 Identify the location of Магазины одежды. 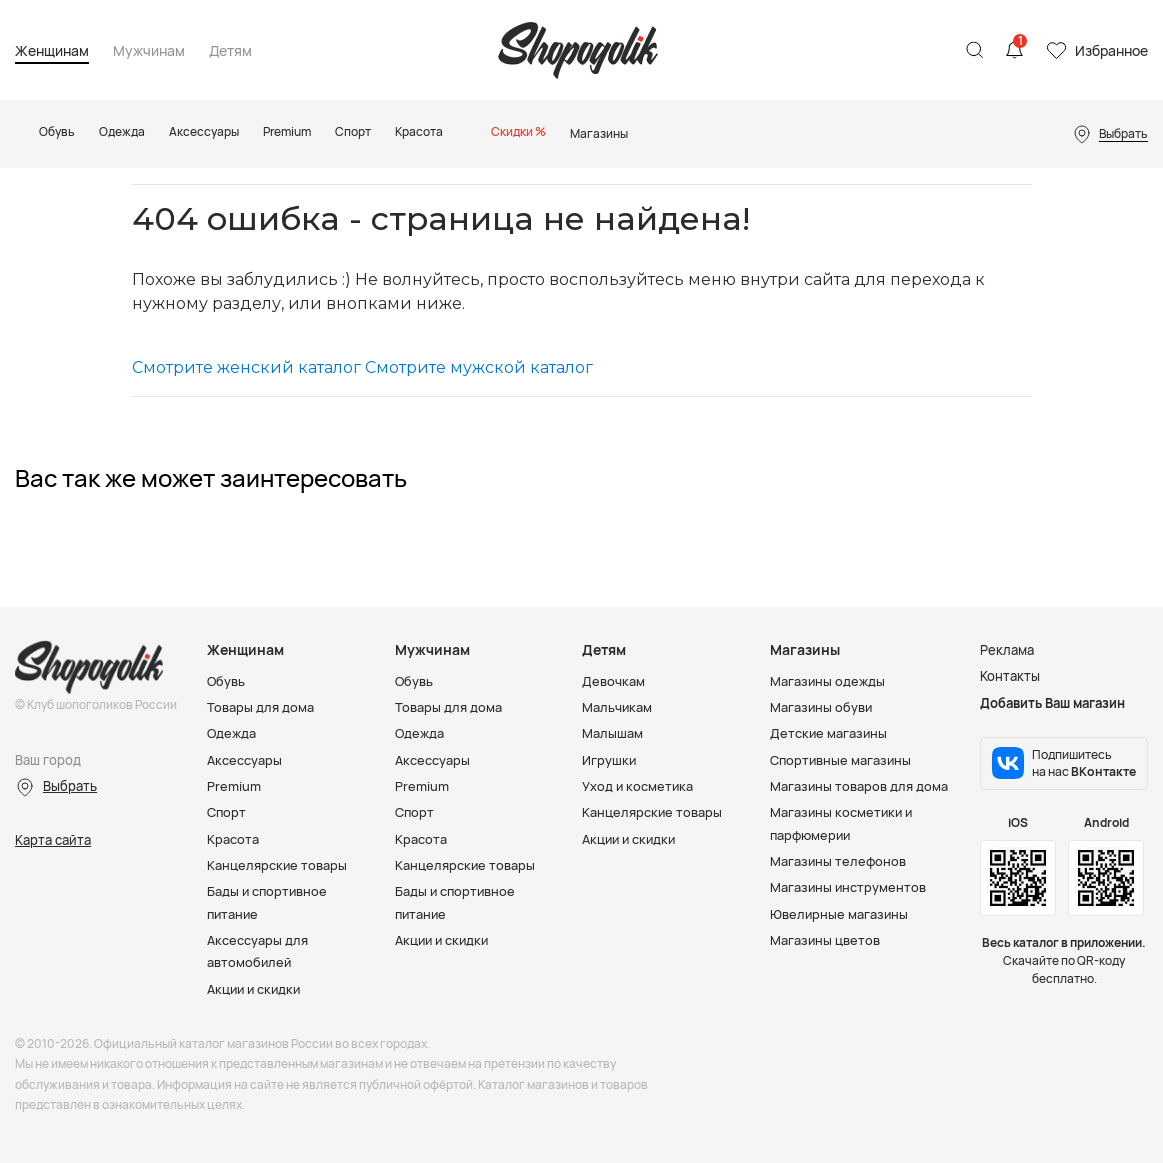
(828, 681).